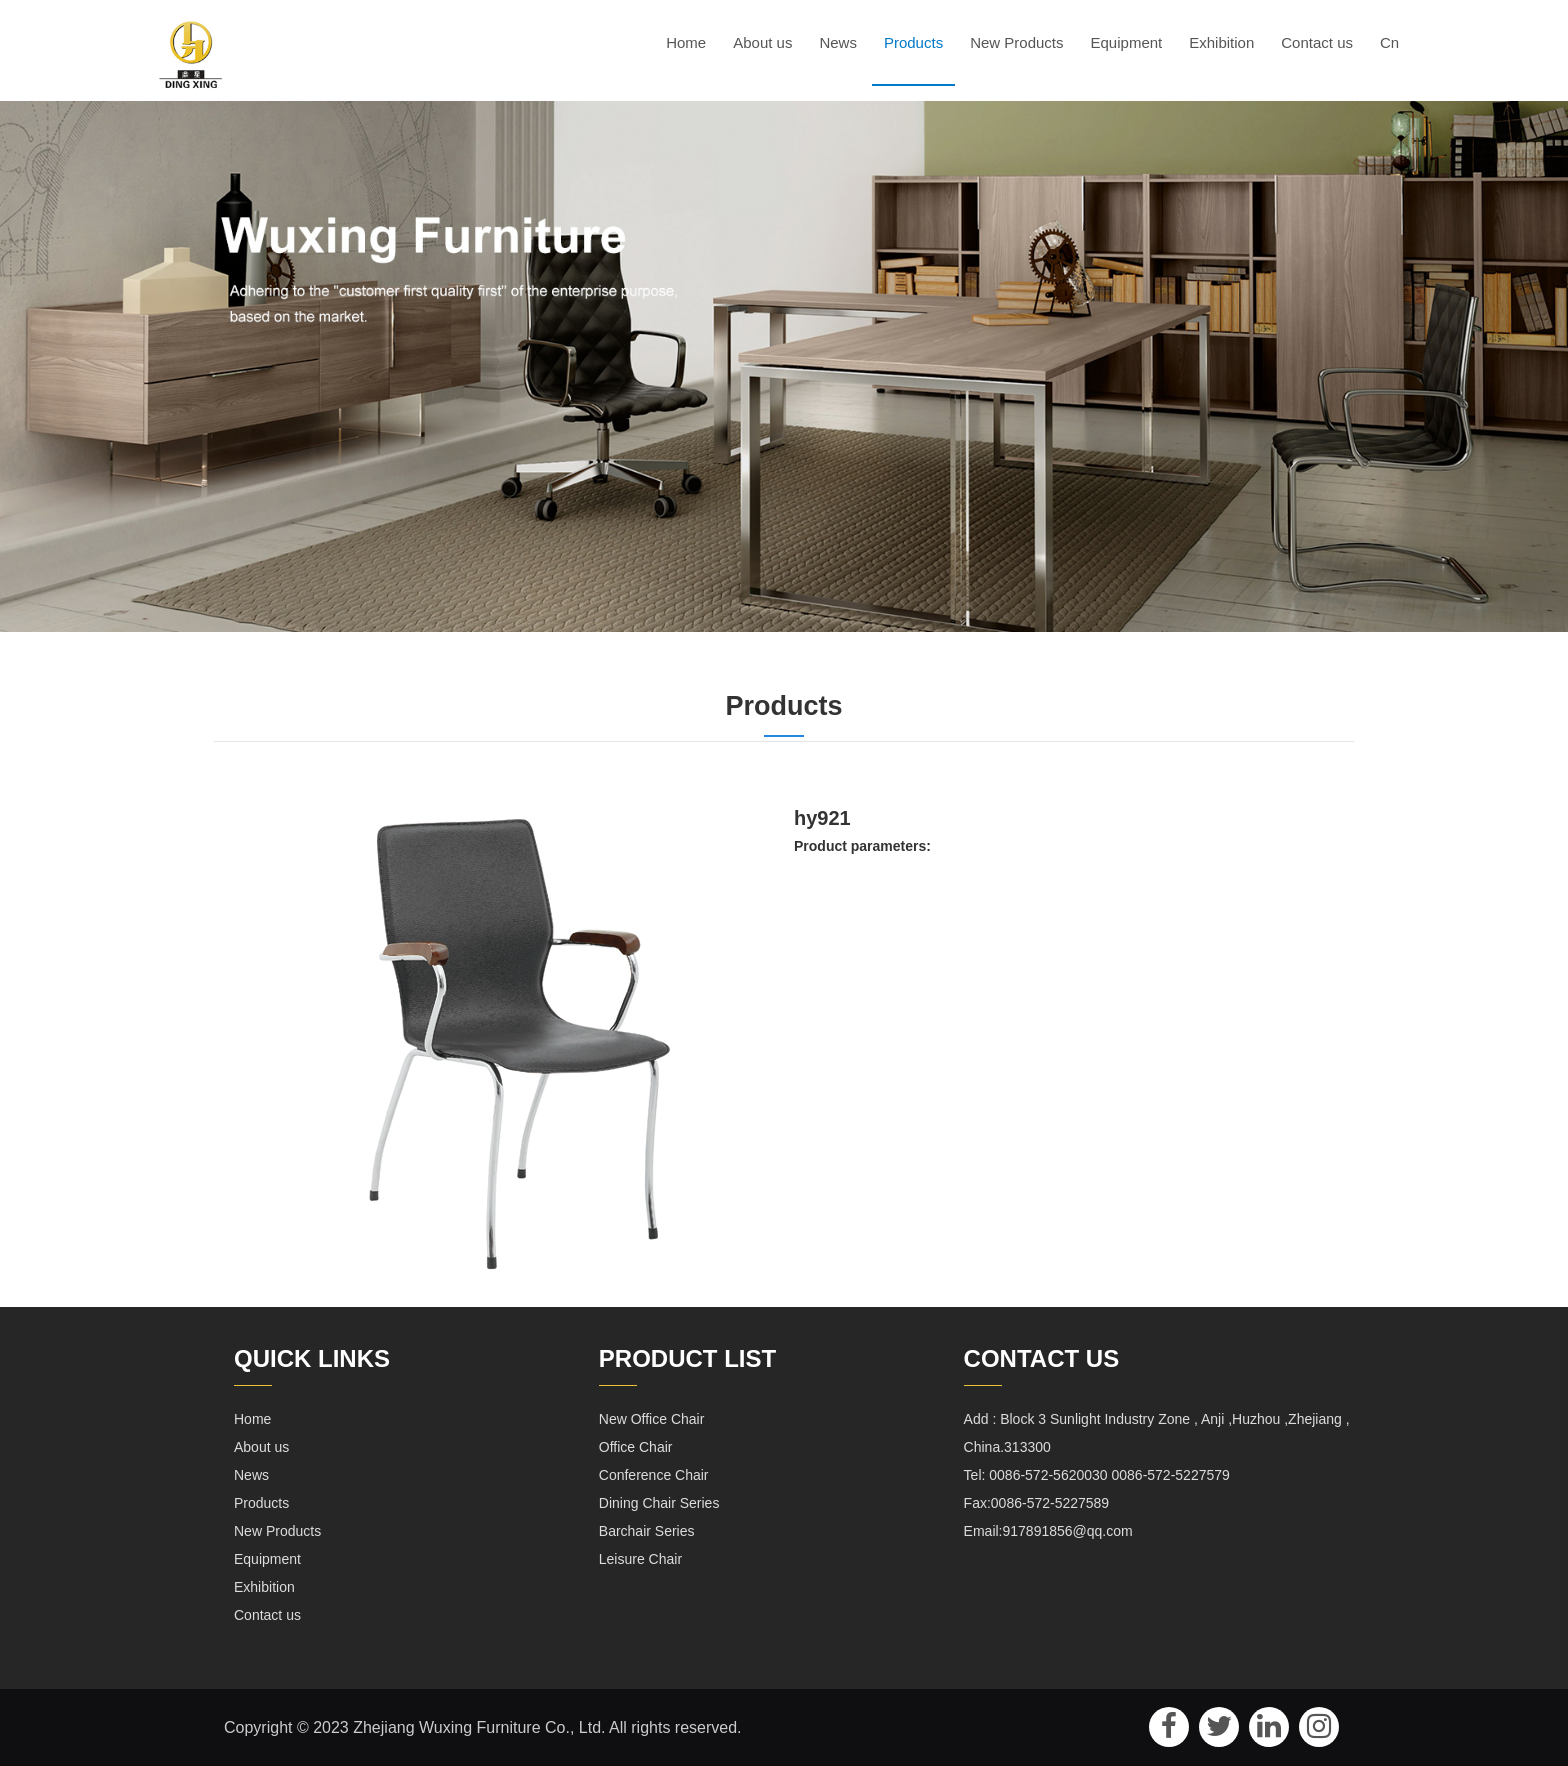  What do you see at coordinates (647, 1530) in the screenshot?
I see `Barchair Series` at bounding box center [647, 1530].